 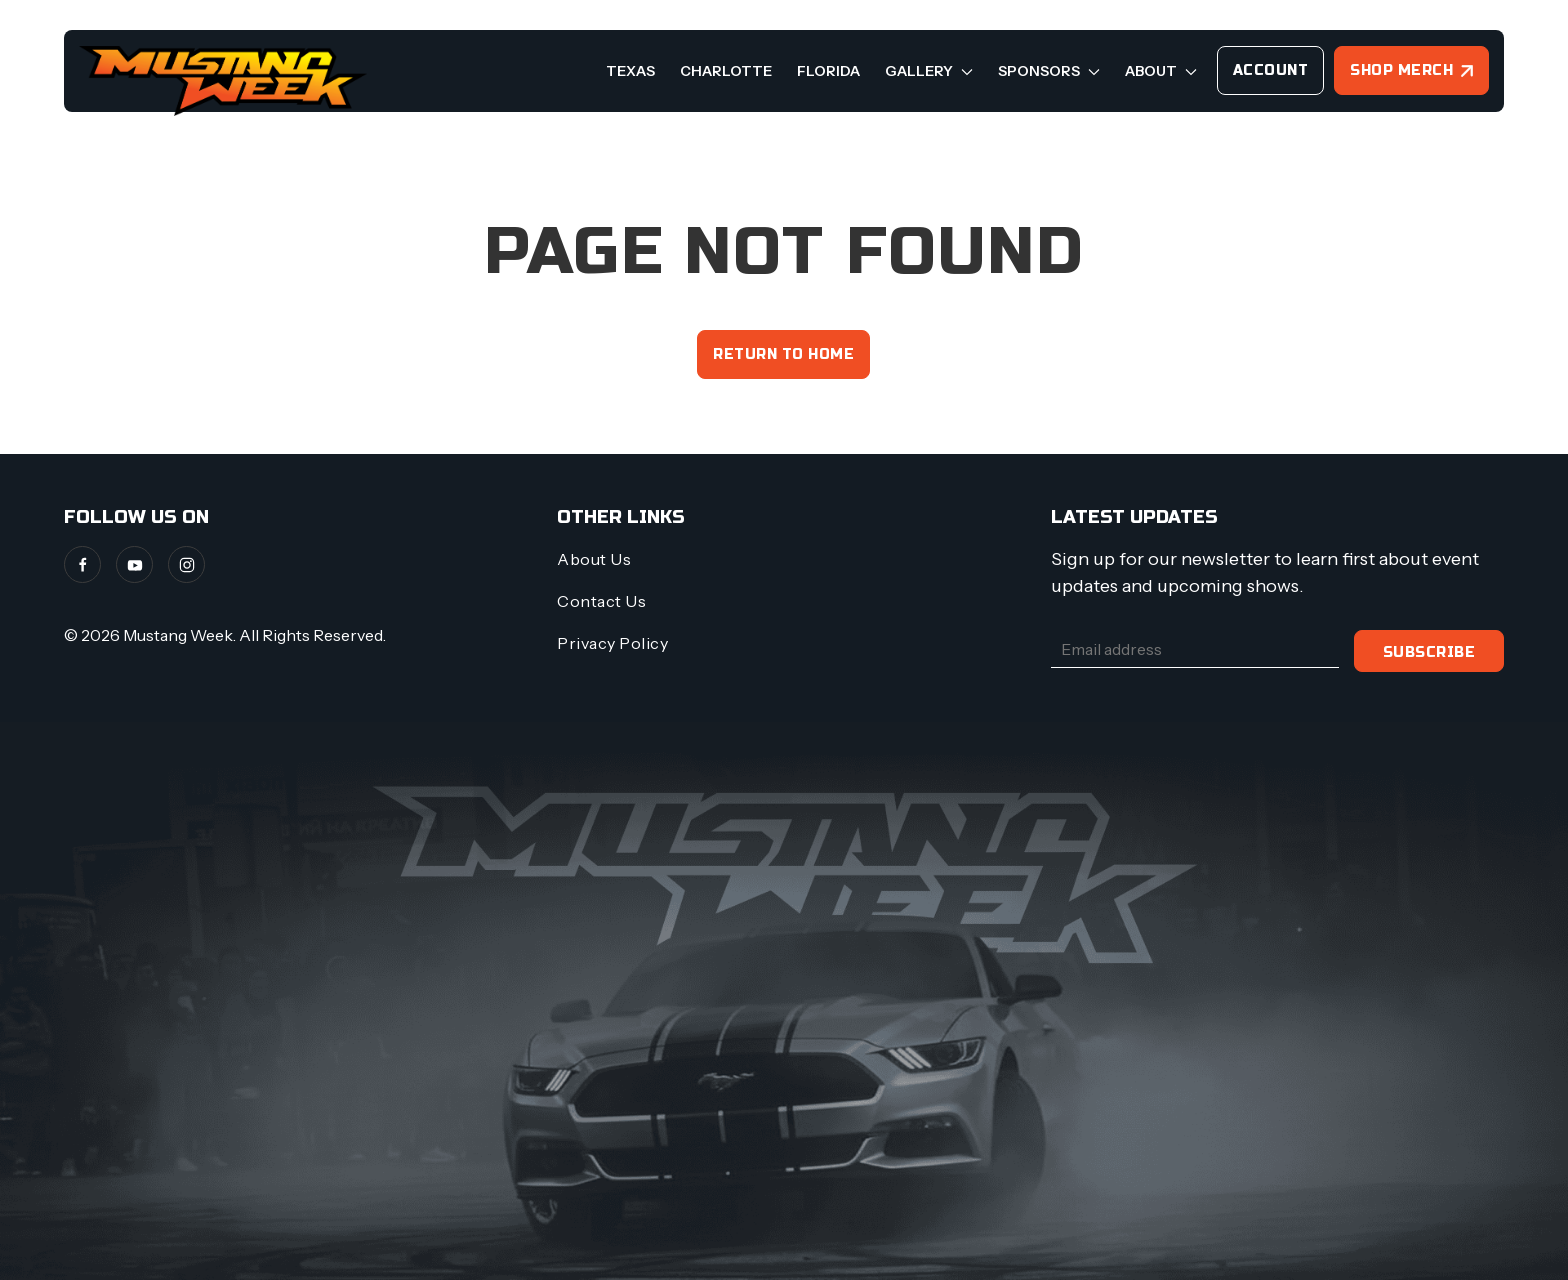 What do you see at coordinates (828, 71) in the screenshot?
I see `Florida` at bounding box center [828, 71].